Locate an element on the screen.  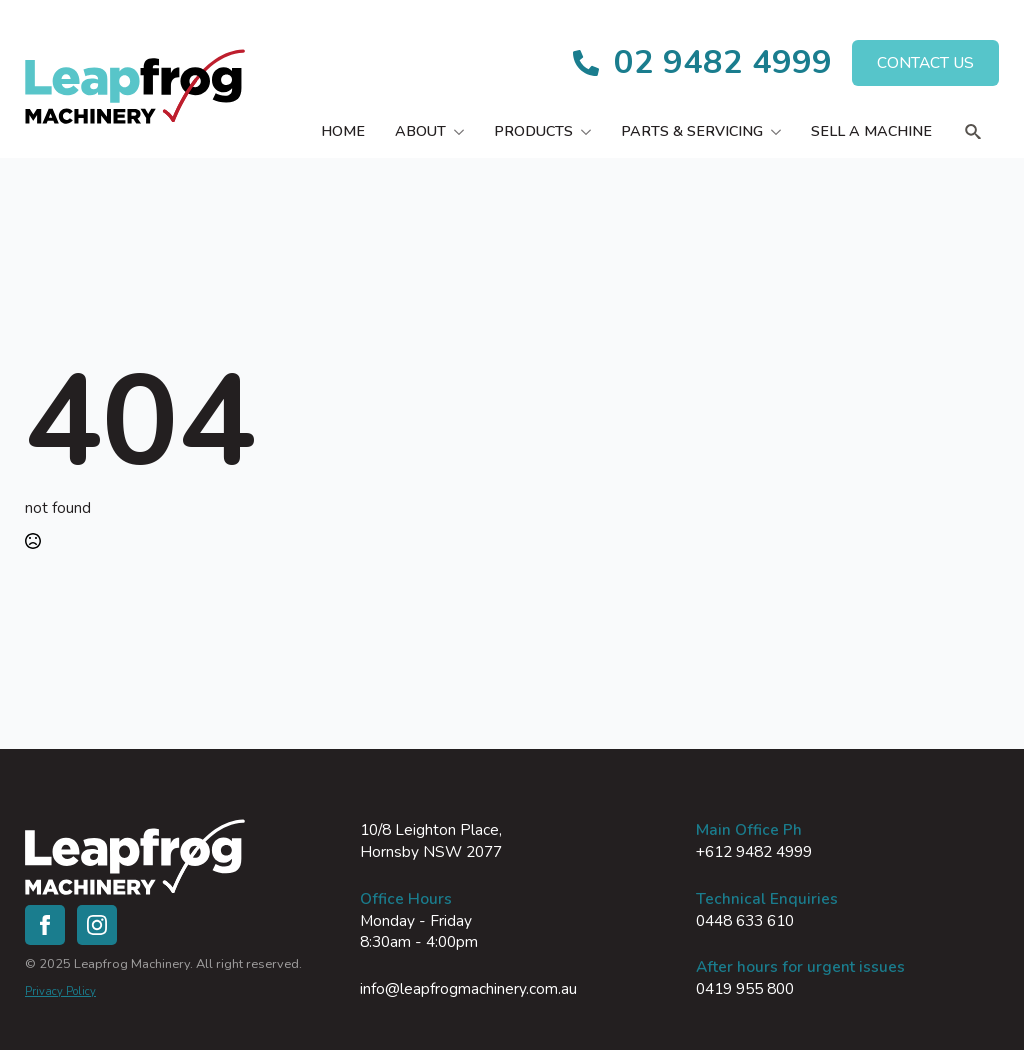
Home is located at coordinates (343, 131).